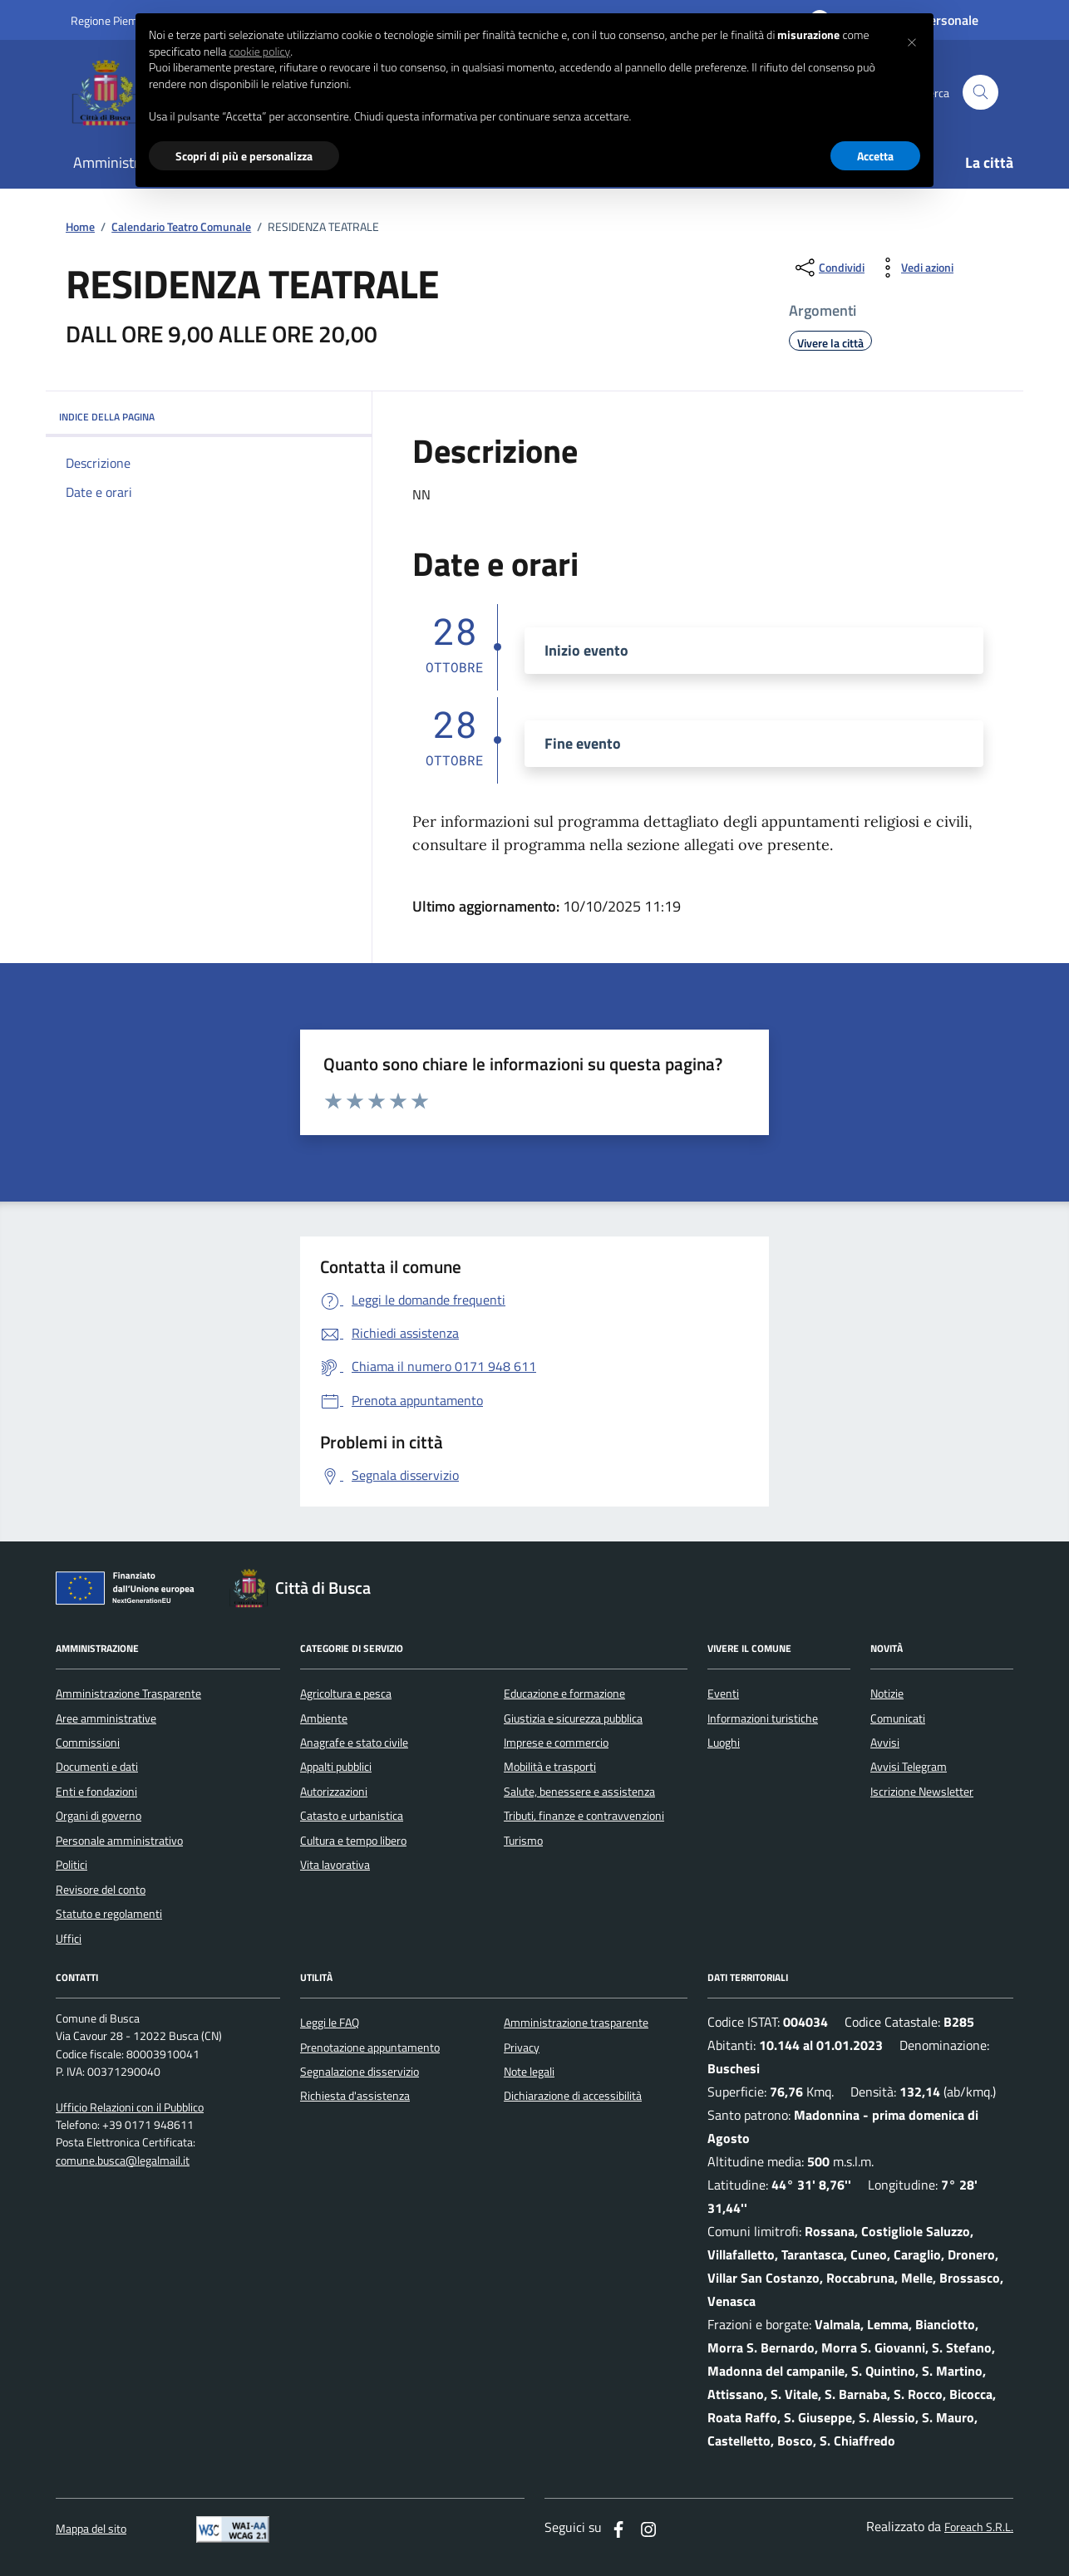  I want to click on [vedi azioni da compiere sulla pagina], so click(914, 267).